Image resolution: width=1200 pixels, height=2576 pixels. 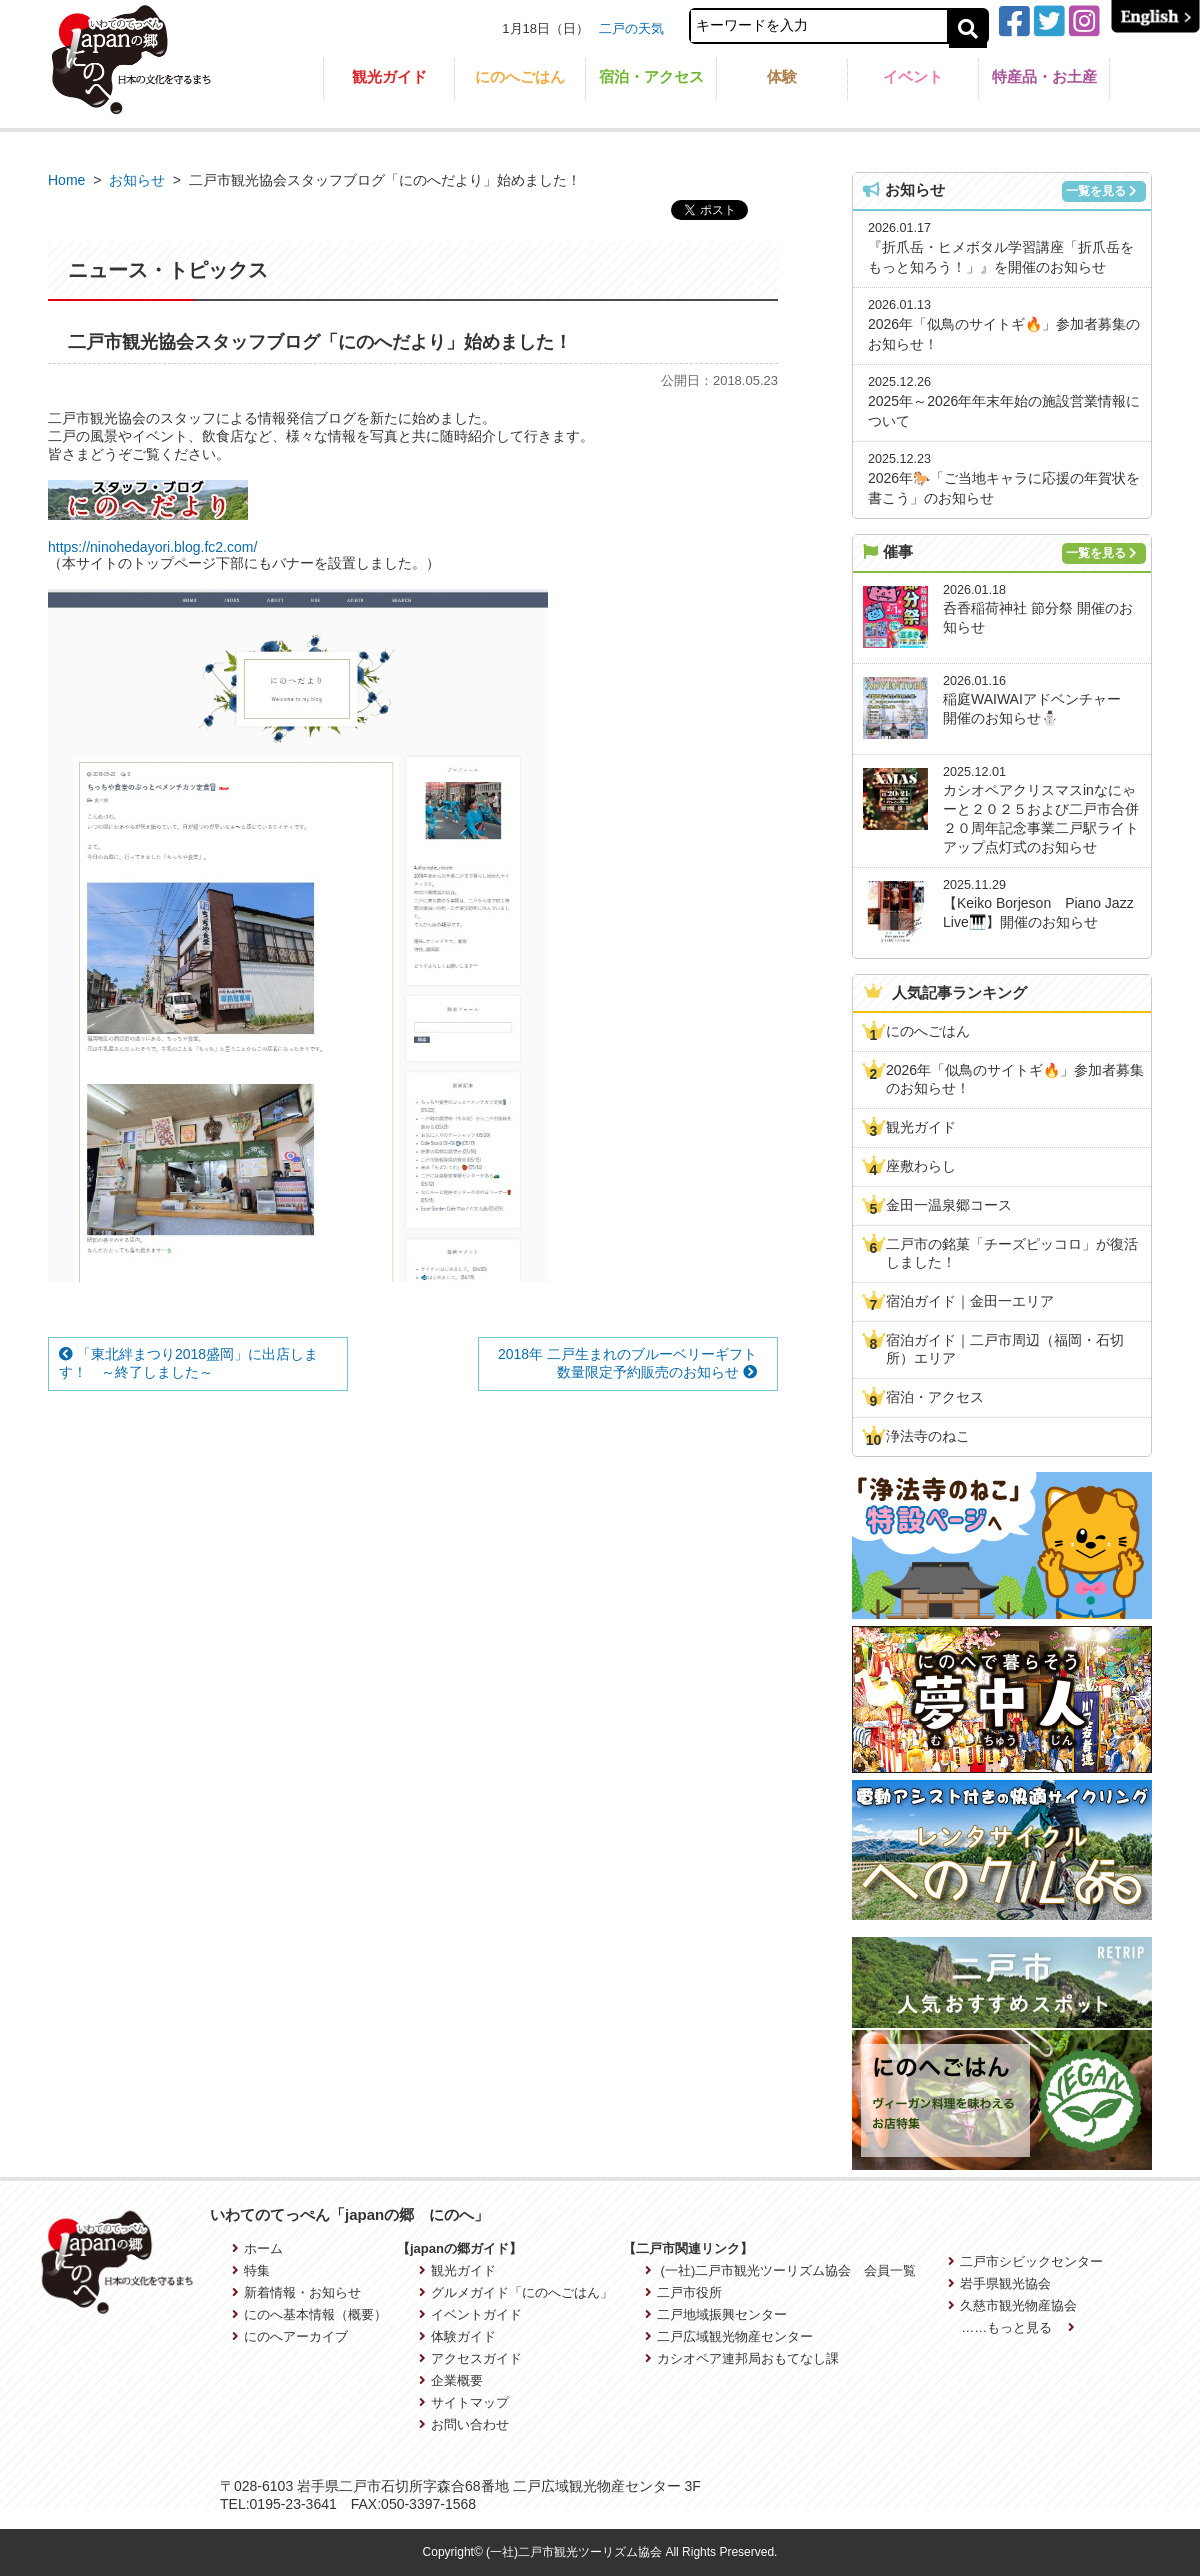 I want to click on 「東北絆まつり2018盛岡」に出店します！ ～終了しました～, so click(x=188, y=1363).